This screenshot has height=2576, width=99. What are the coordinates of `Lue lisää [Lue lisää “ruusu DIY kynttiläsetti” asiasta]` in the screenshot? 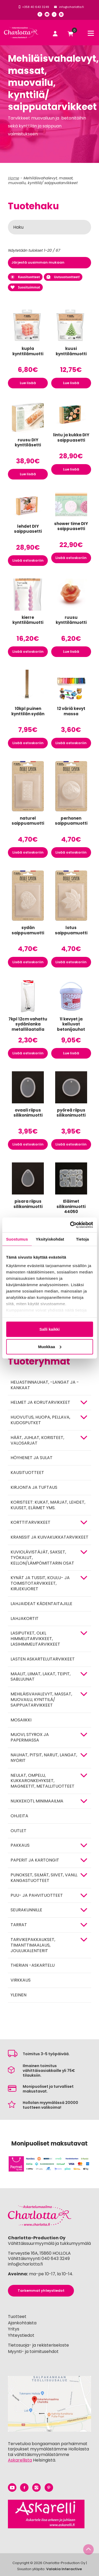 It's located at (28, 474).